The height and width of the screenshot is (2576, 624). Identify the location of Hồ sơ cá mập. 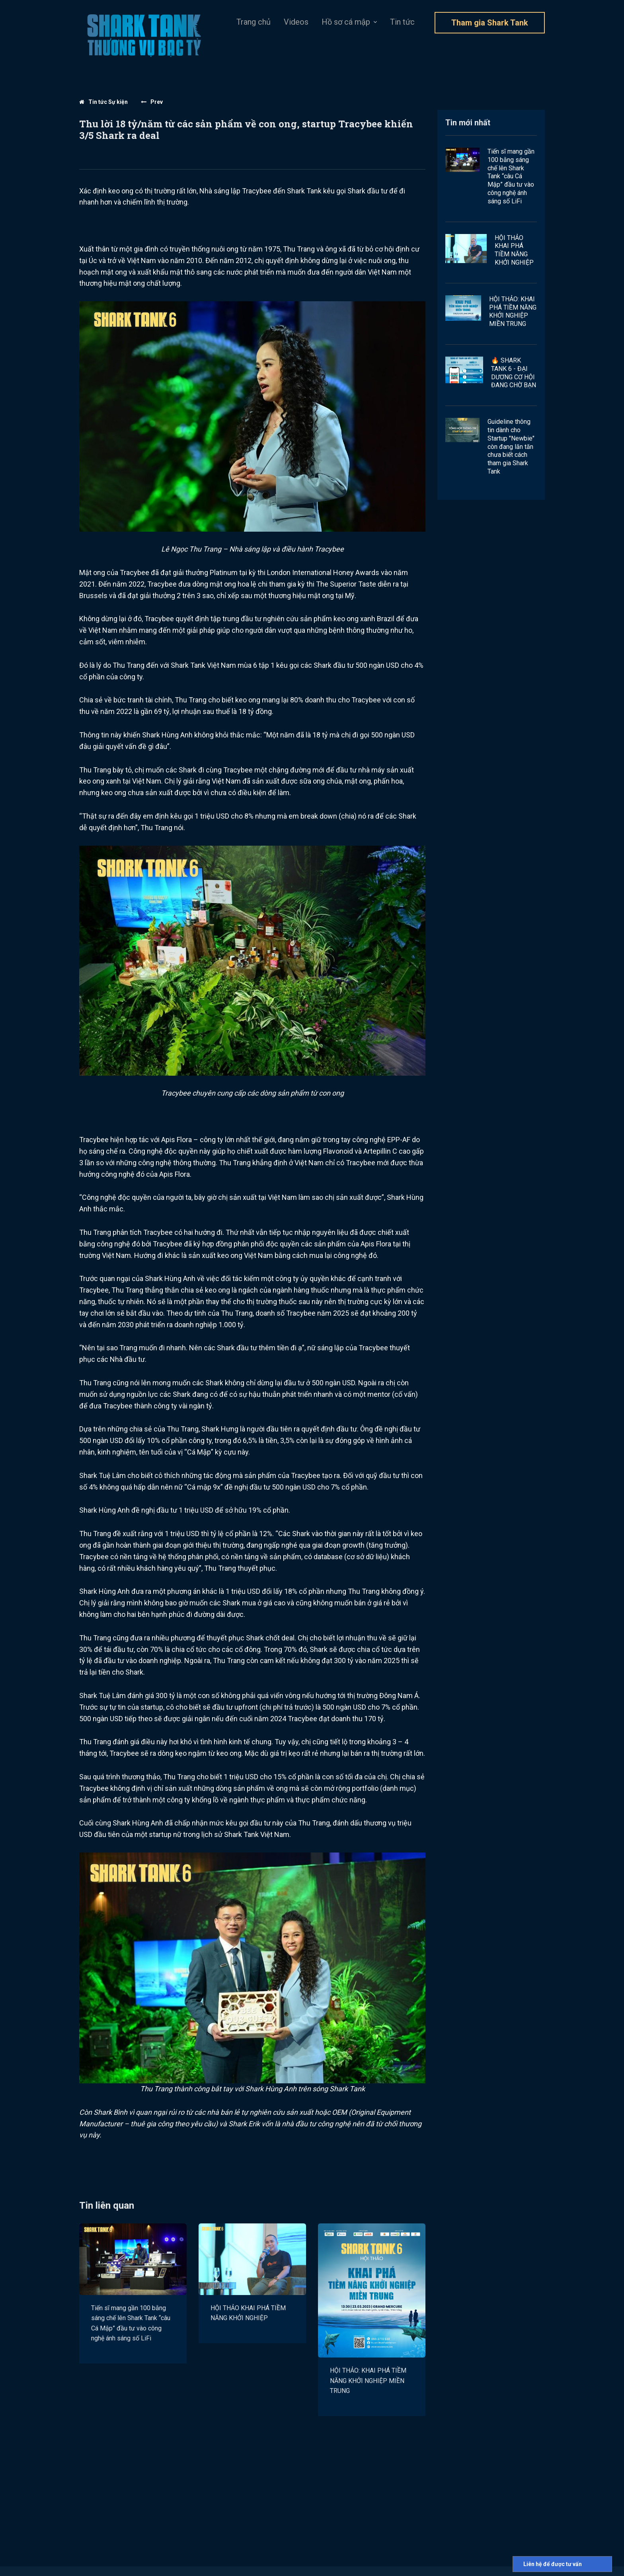
(346, 22).